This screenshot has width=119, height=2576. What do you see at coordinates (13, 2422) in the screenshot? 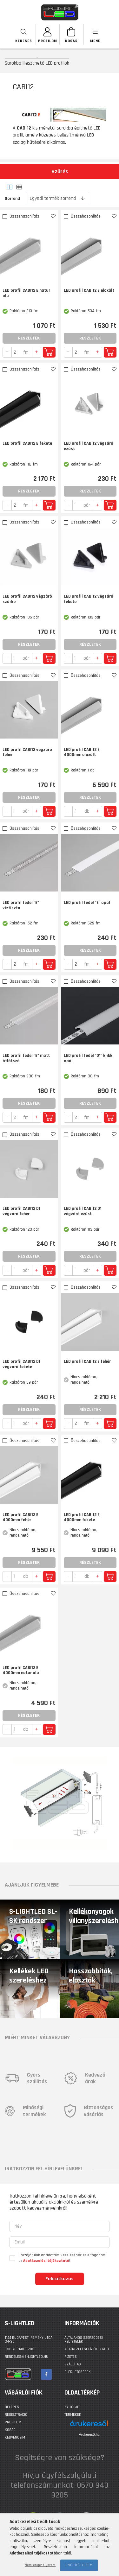
I see `Profilom` at bounding box center [13, 2422].